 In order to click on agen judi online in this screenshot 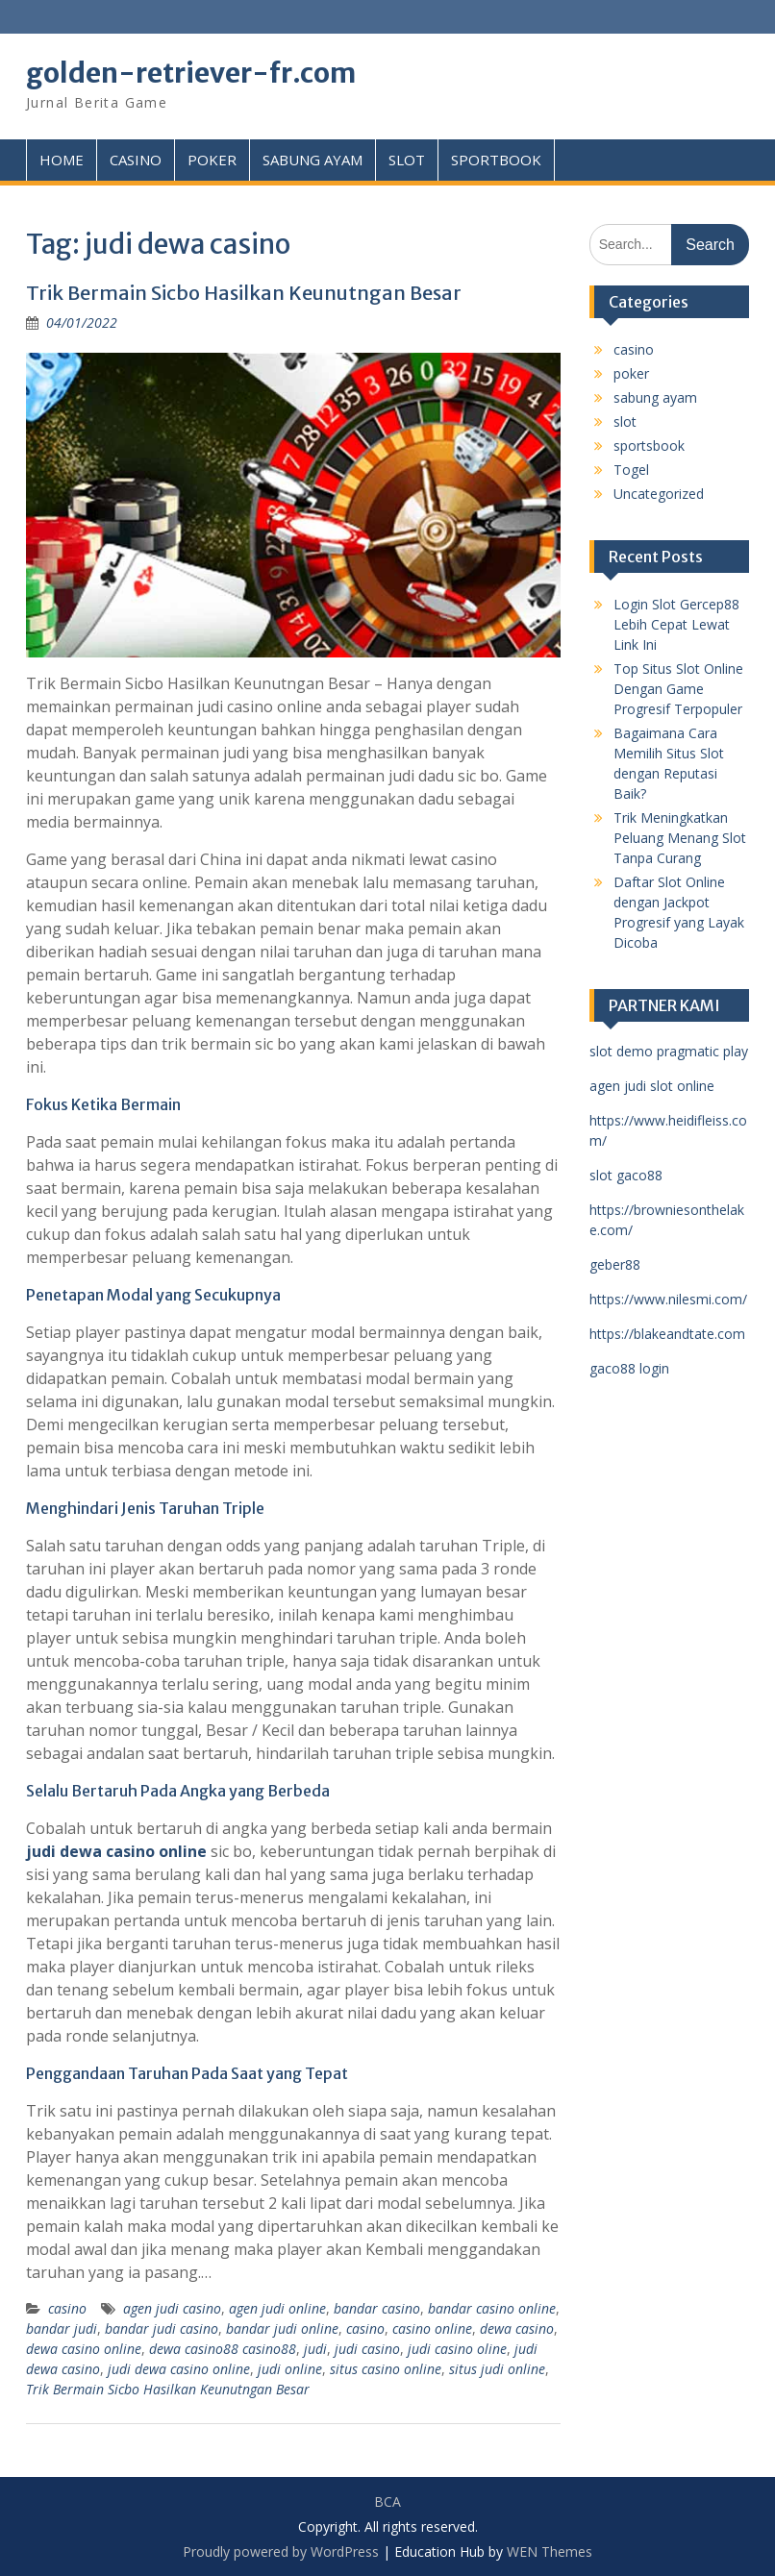, I will do `click(277, 2308)`.